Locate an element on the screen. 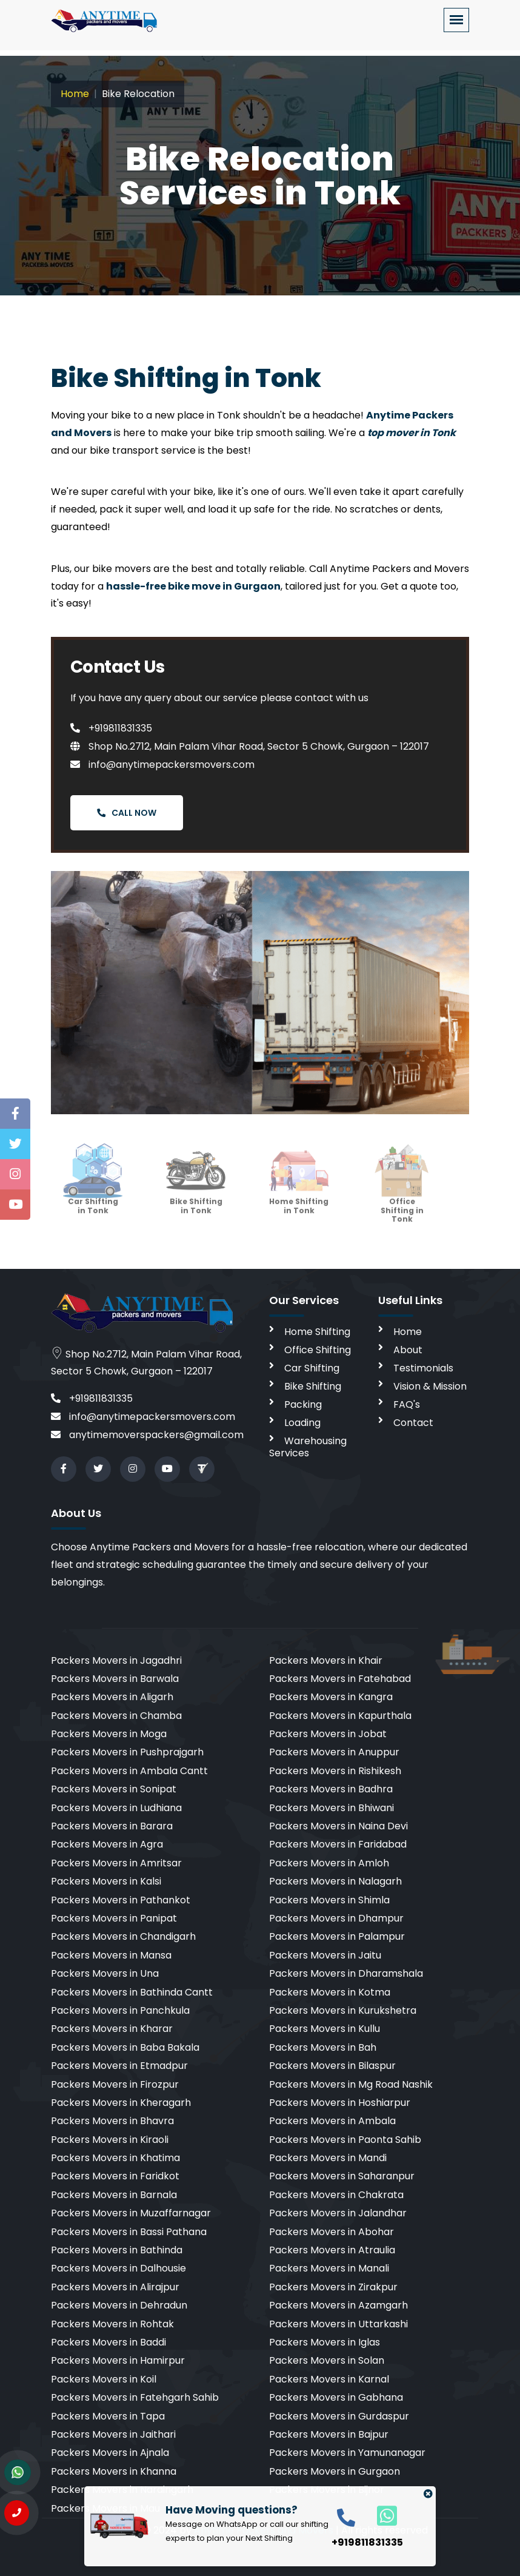 This screenshot has width=520, height=2576. Packers Movers in Gurgaon [cities] is located at coordinates (334, 2471).